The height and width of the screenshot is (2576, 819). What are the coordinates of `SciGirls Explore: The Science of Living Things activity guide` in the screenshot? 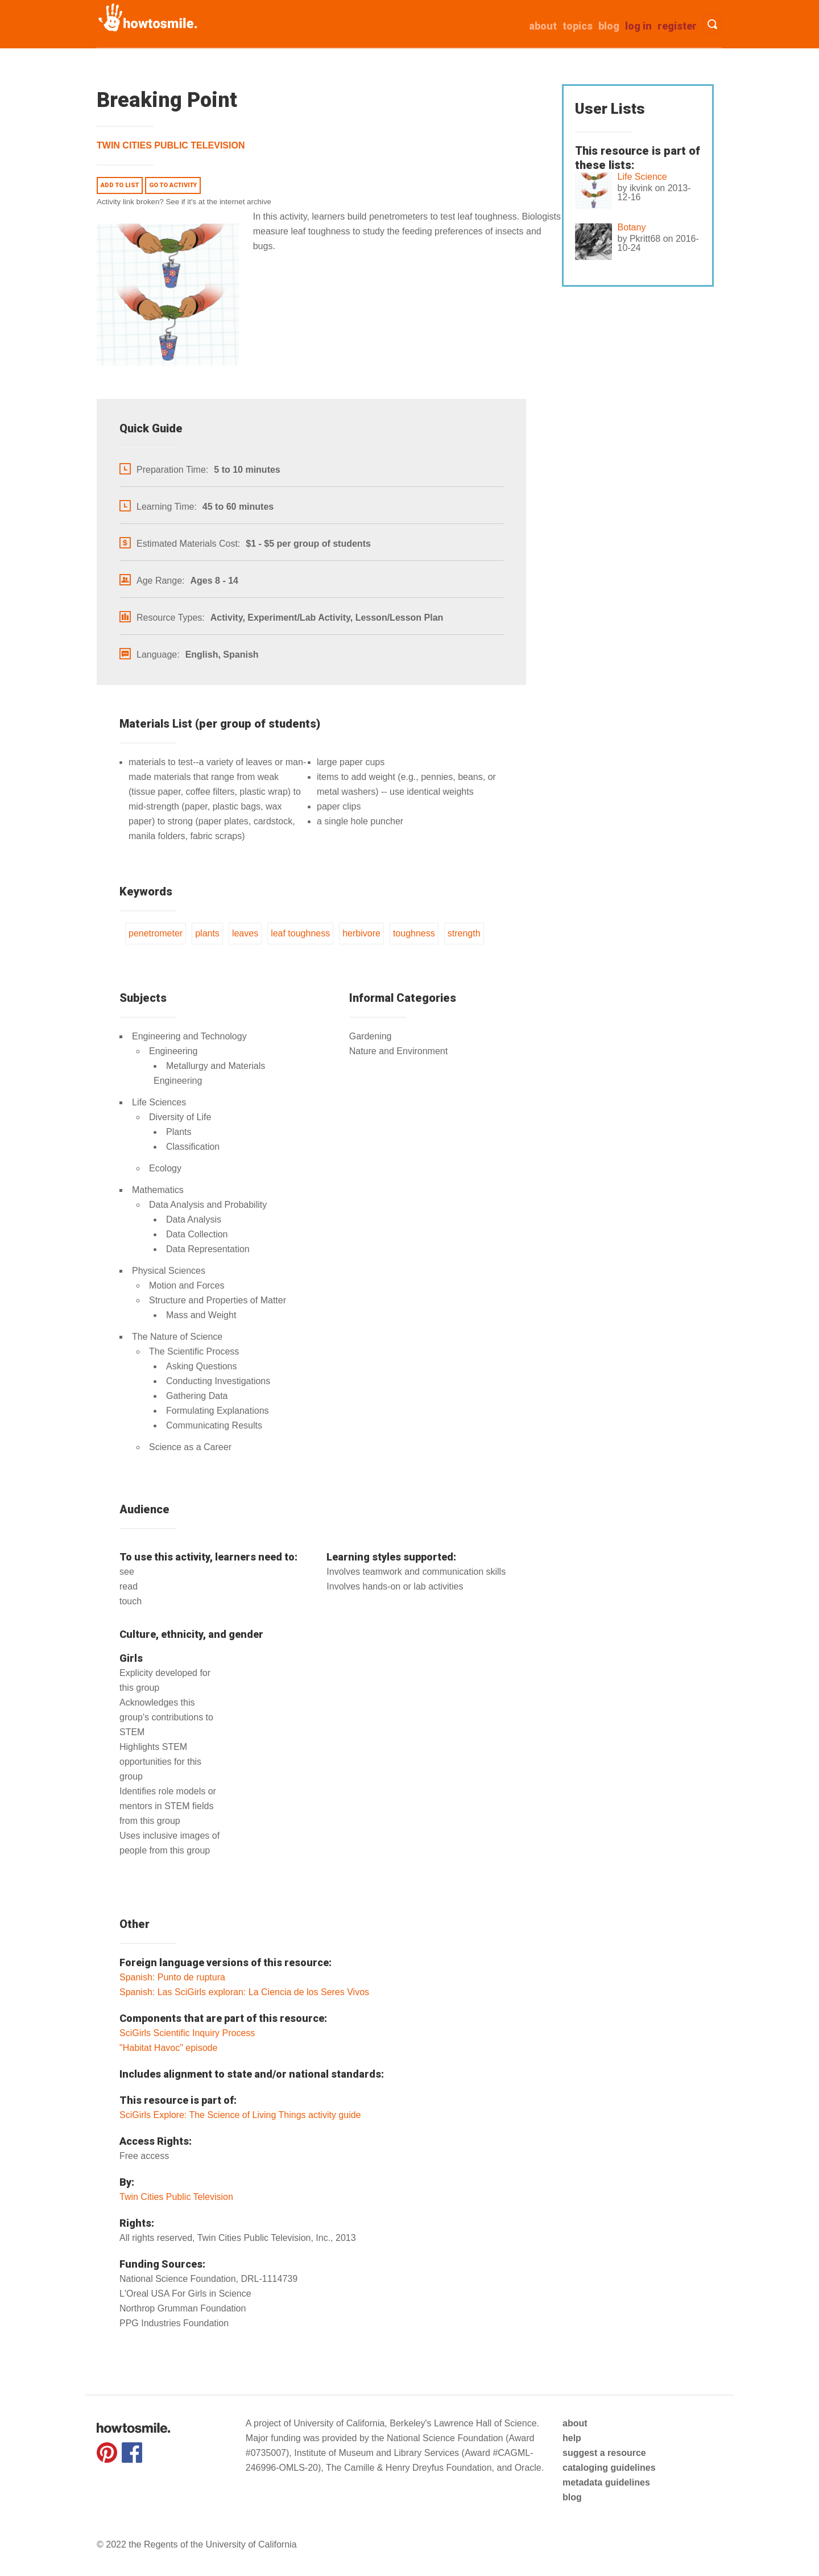 It's located at (240, 2115).